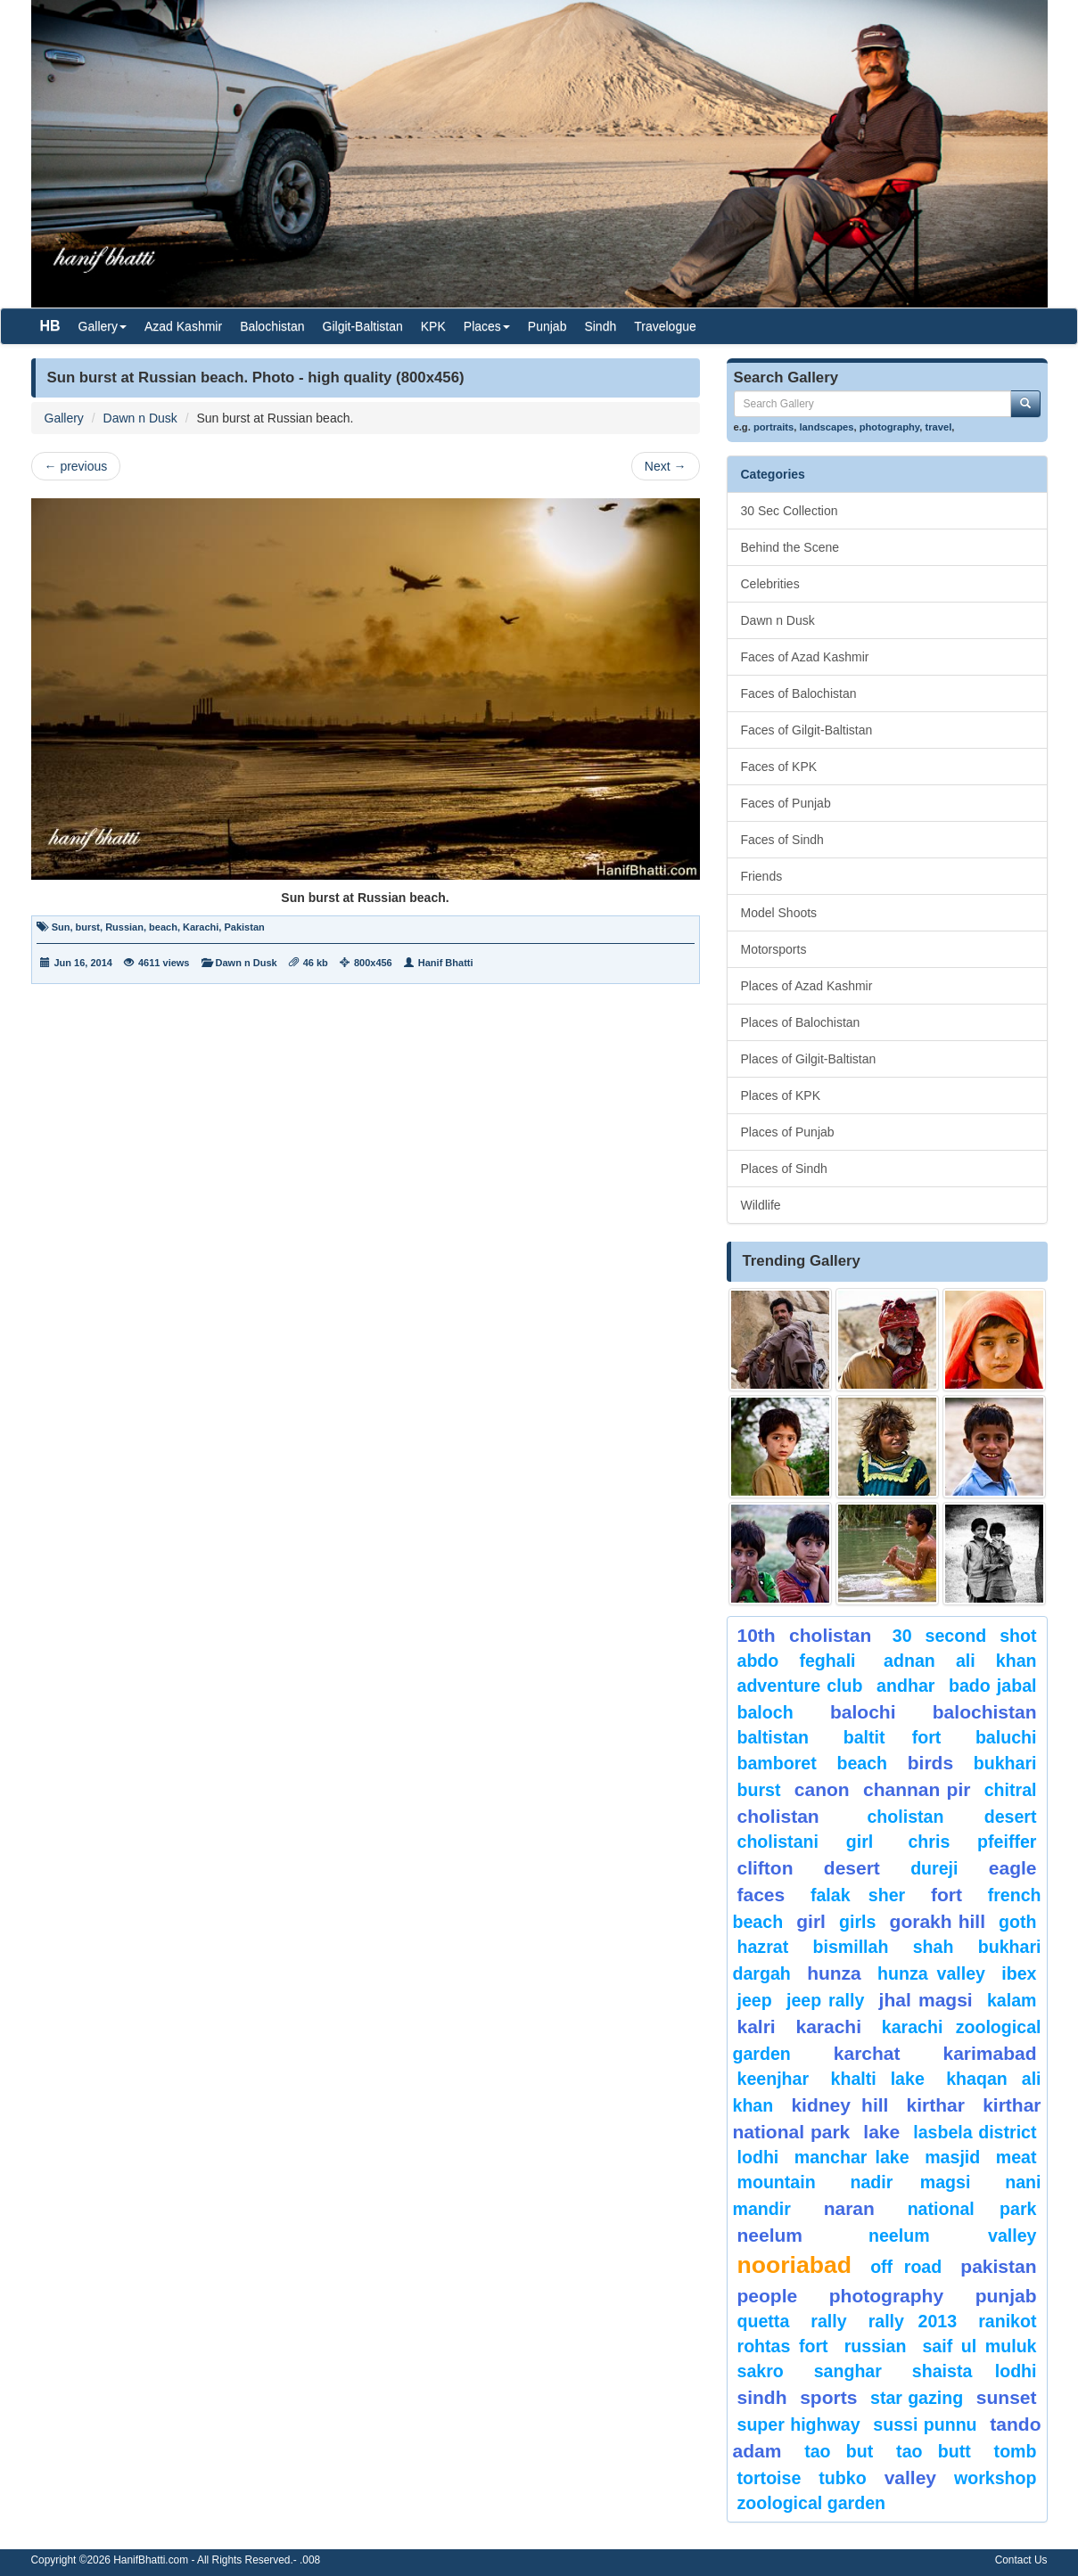  What do you see at coordinates (857, 1922) in the screenshot?
I see `Girls` at bounding box center [857, 1922].